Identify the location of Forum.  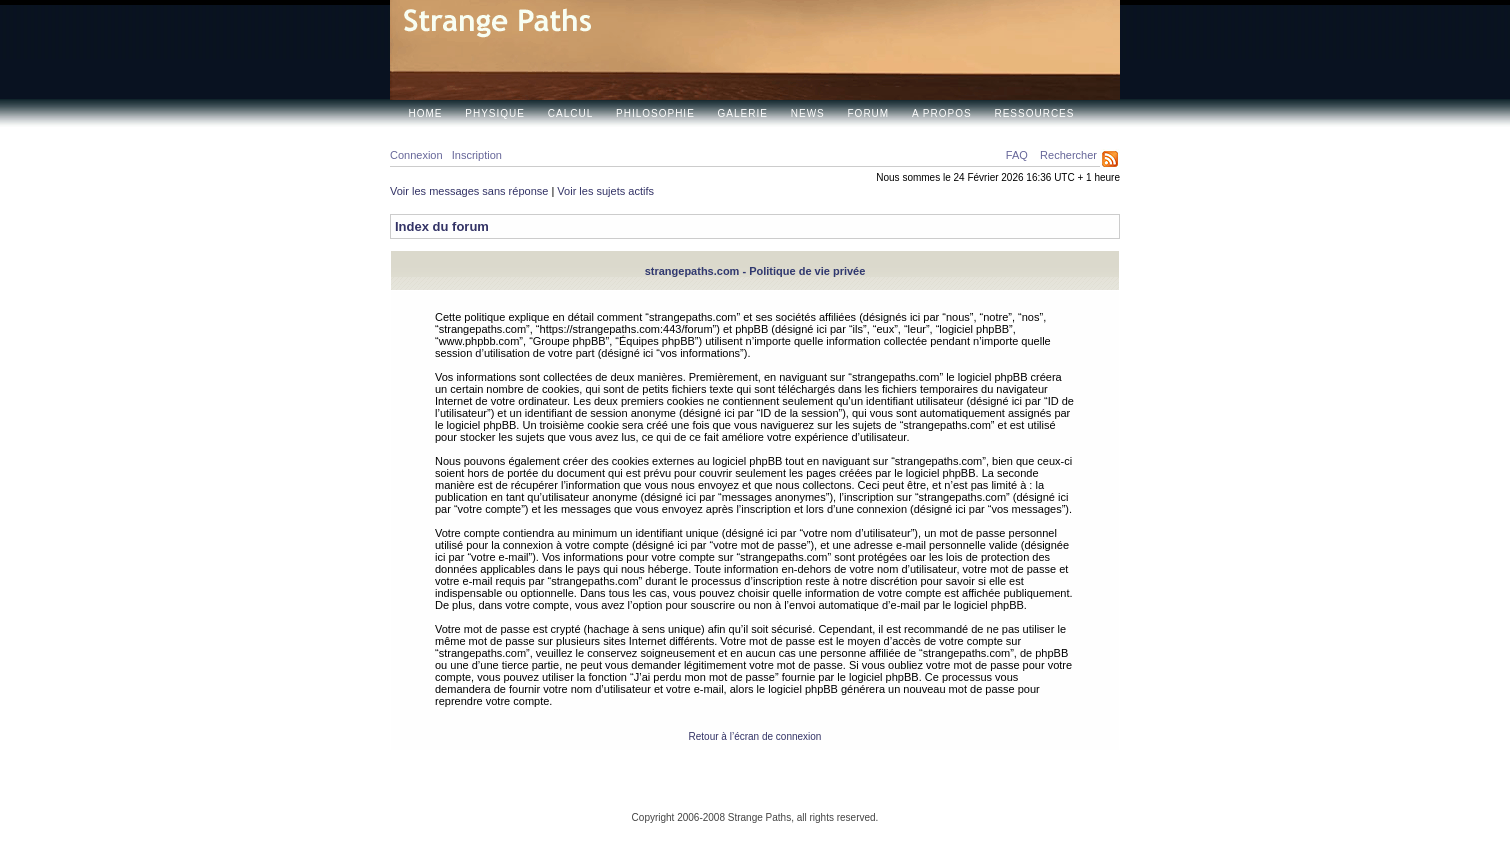
(869, 113).